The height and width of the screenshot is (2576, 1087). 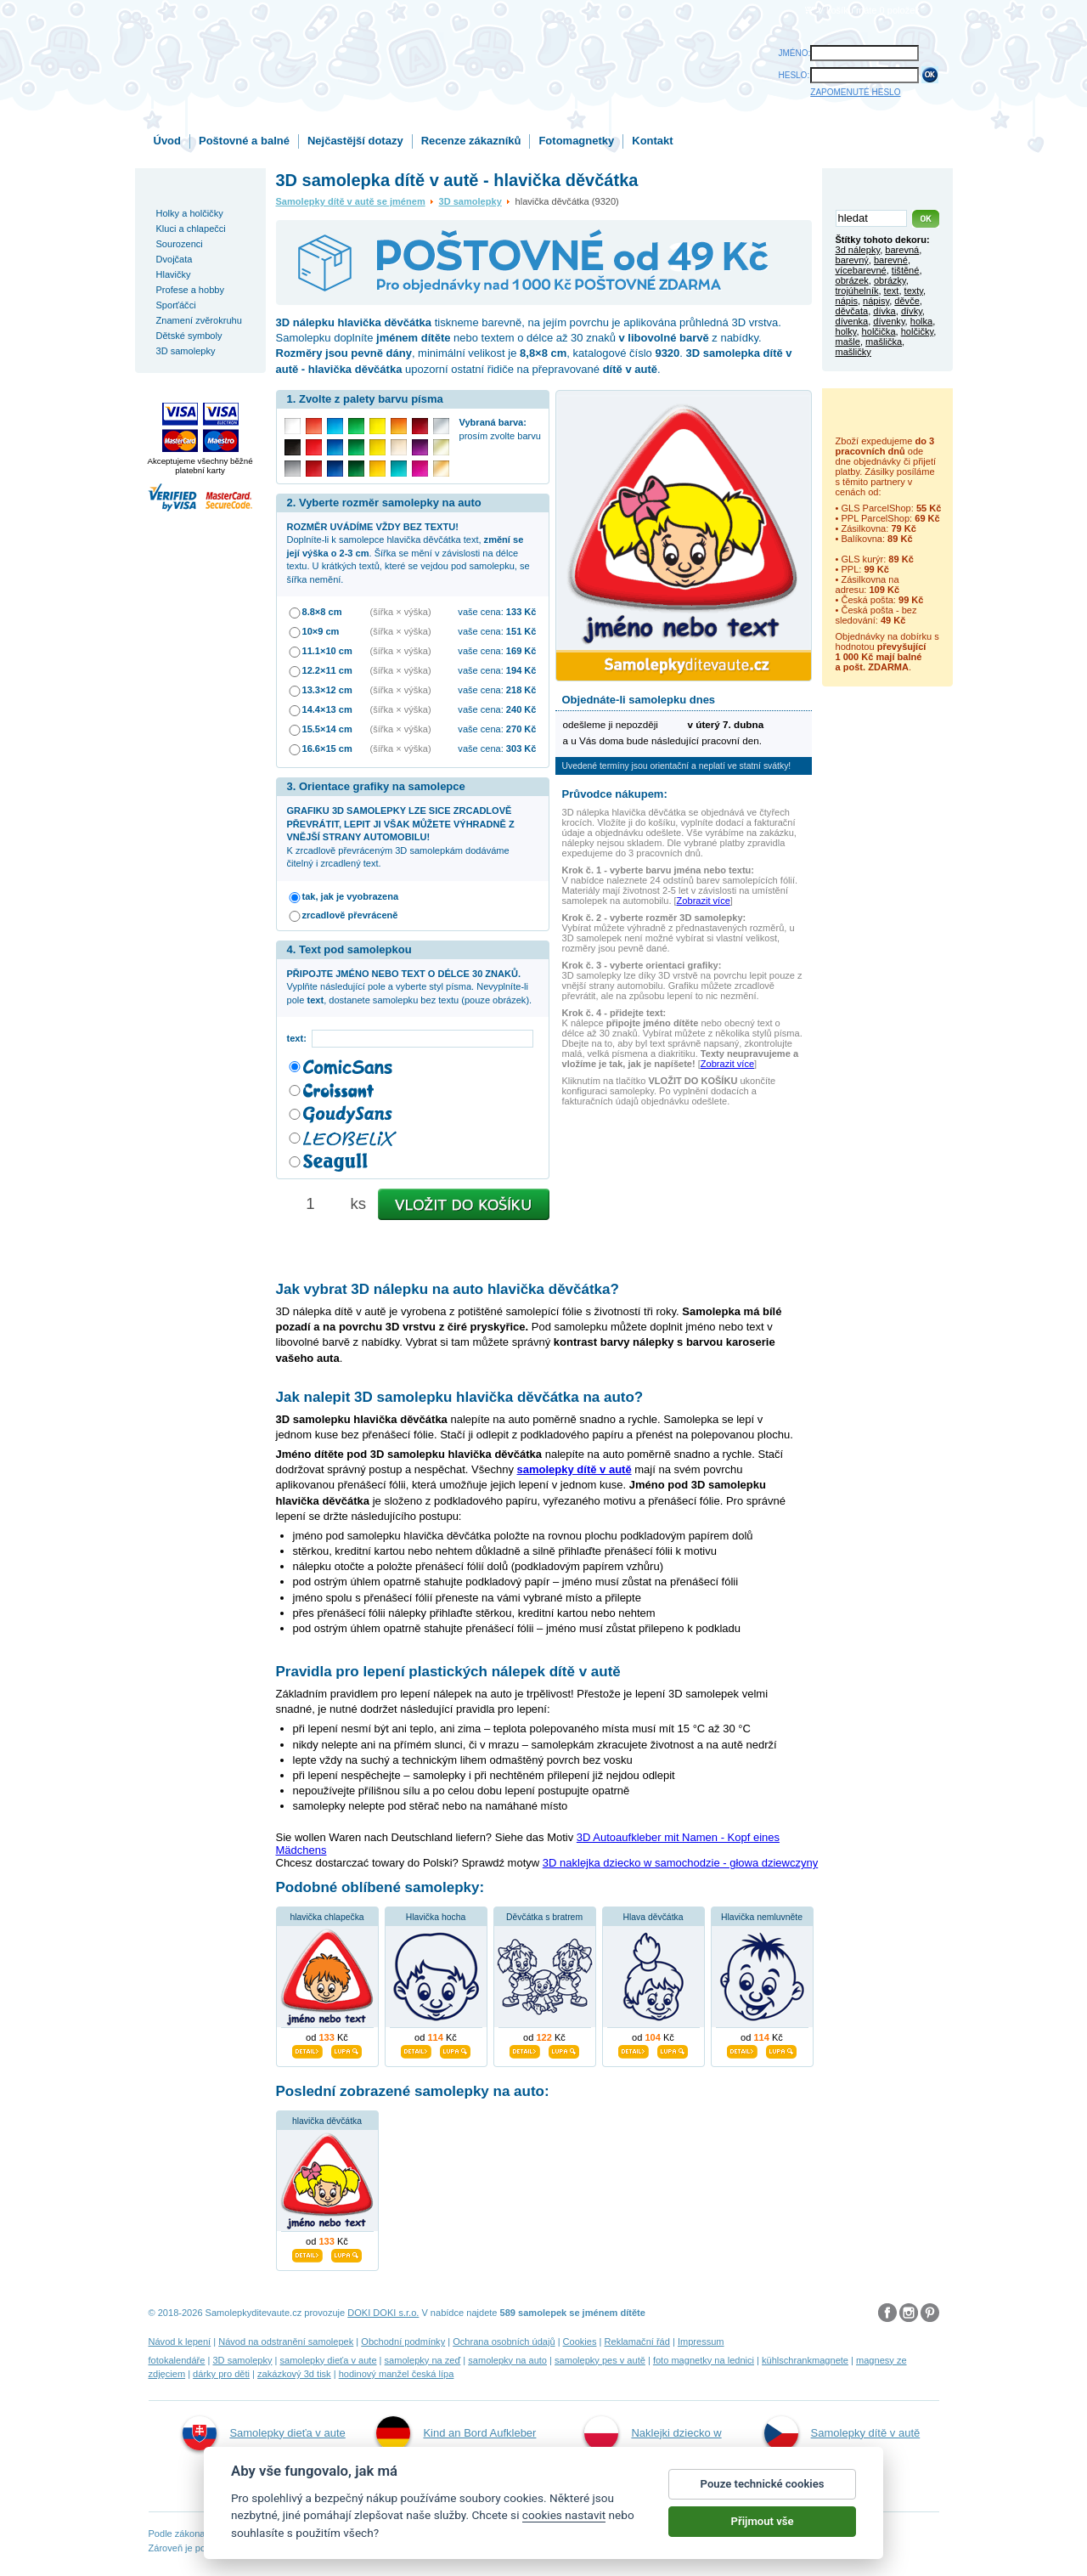 I want to click on Fotomagnetky, so click(x=576, y=140).